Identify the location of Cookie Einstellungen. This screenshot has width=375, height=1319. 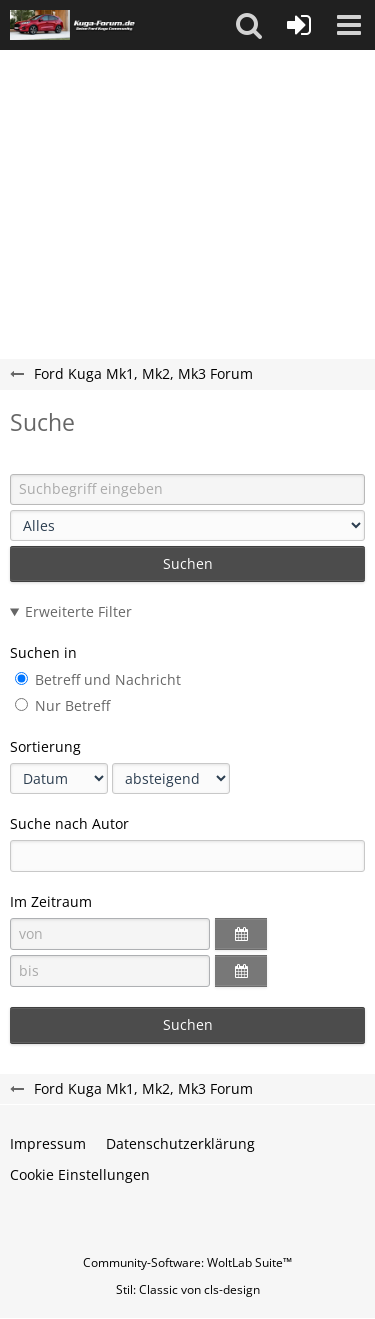
(80, 1174).